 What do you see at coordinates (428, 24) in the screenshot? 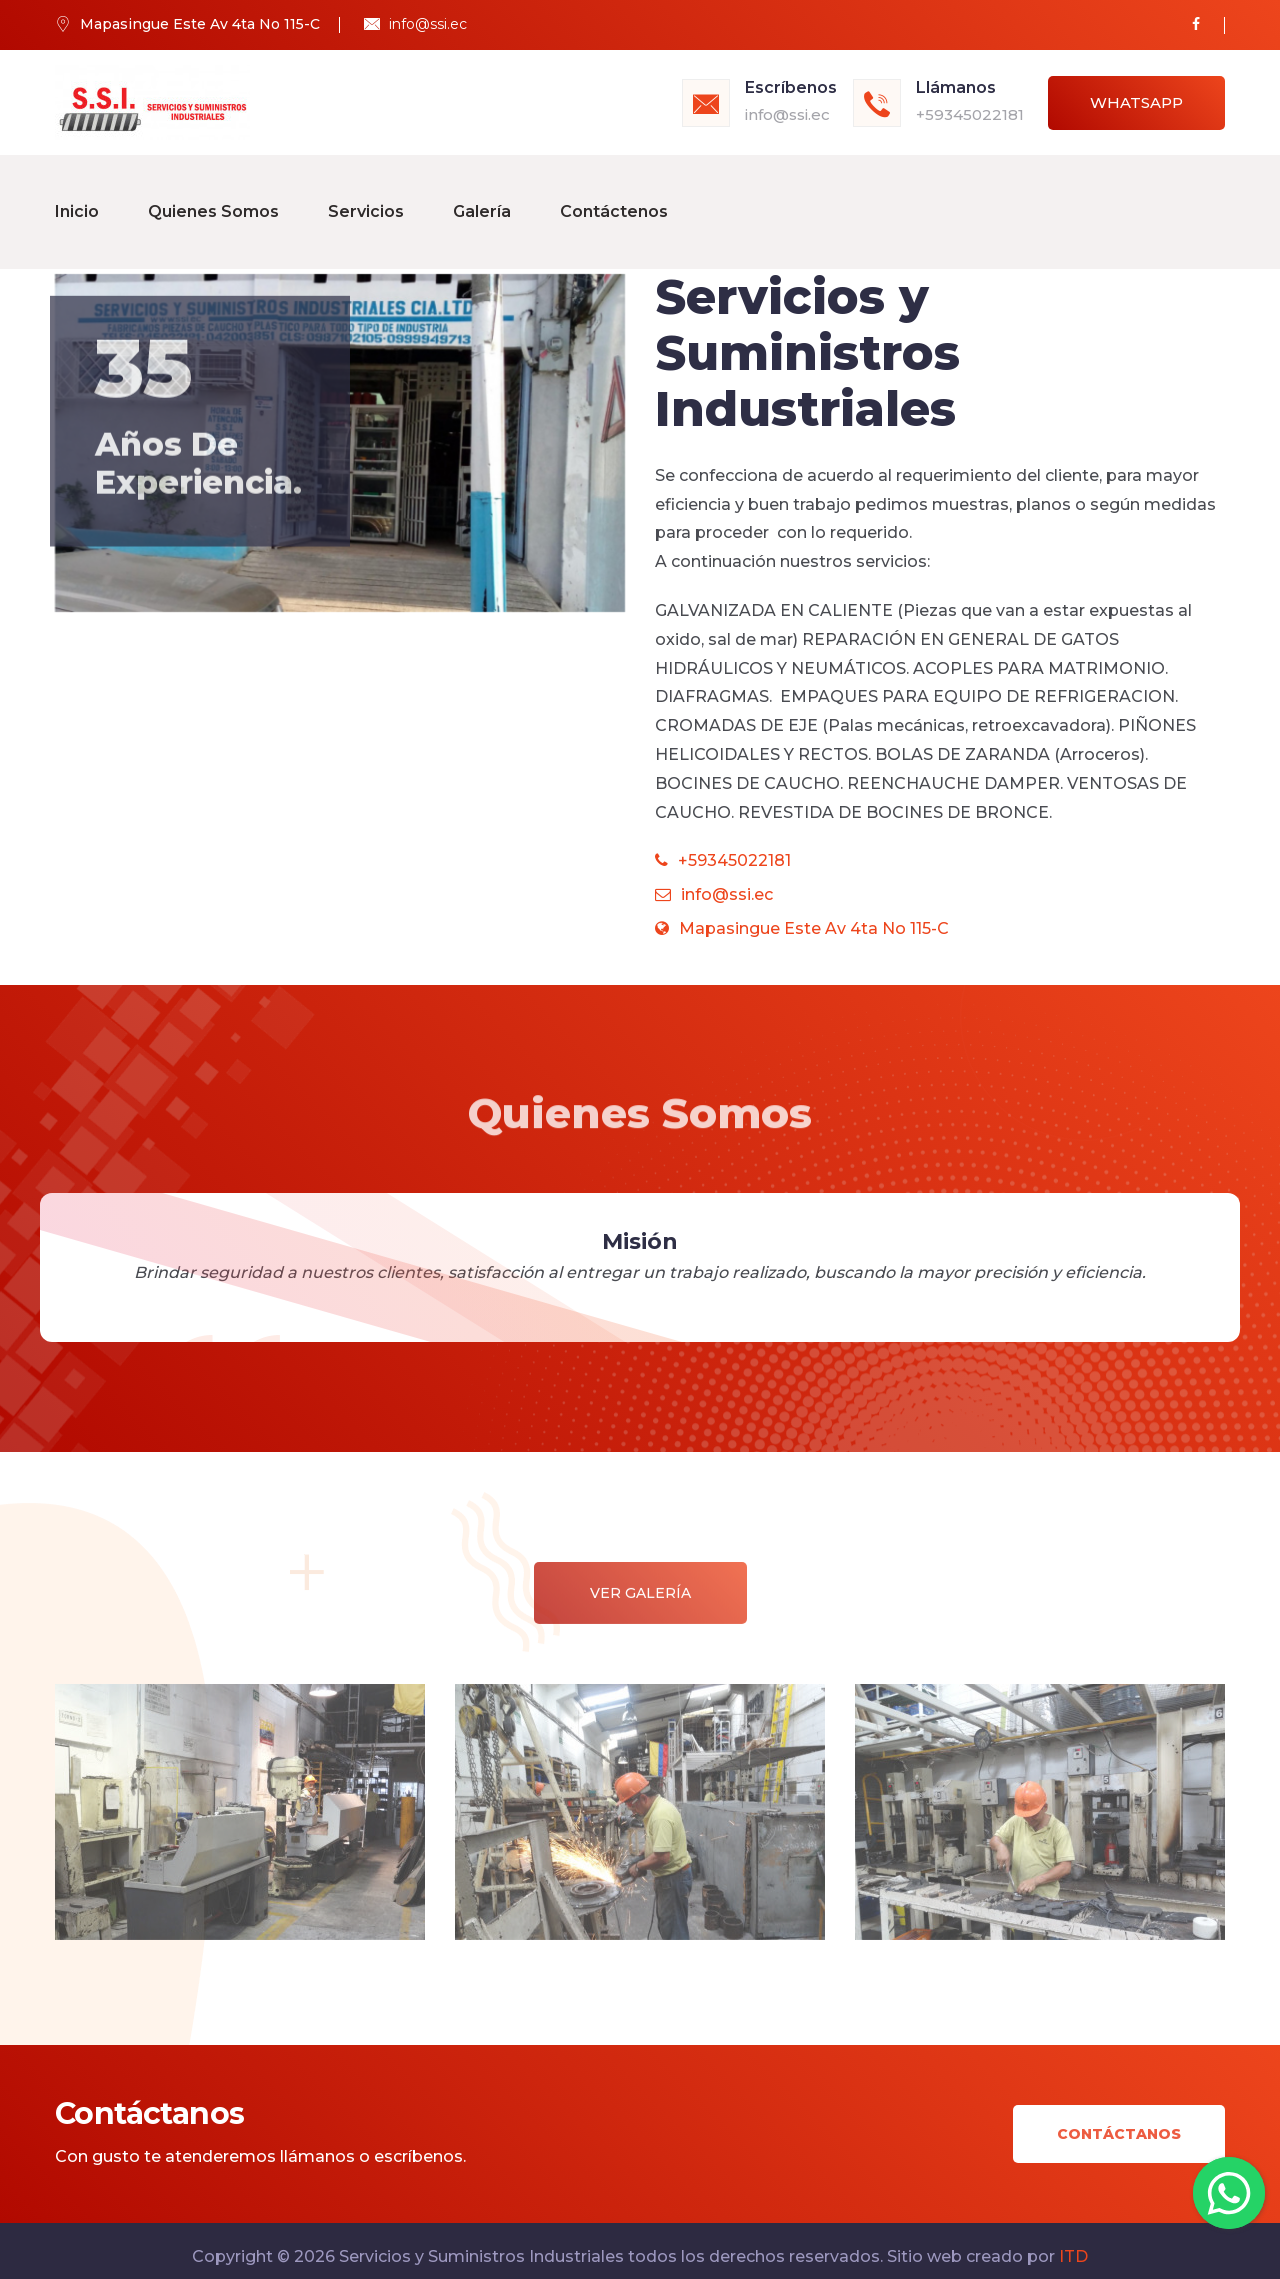
I see `info@ssi.ec` at bounding box center [428, 24].